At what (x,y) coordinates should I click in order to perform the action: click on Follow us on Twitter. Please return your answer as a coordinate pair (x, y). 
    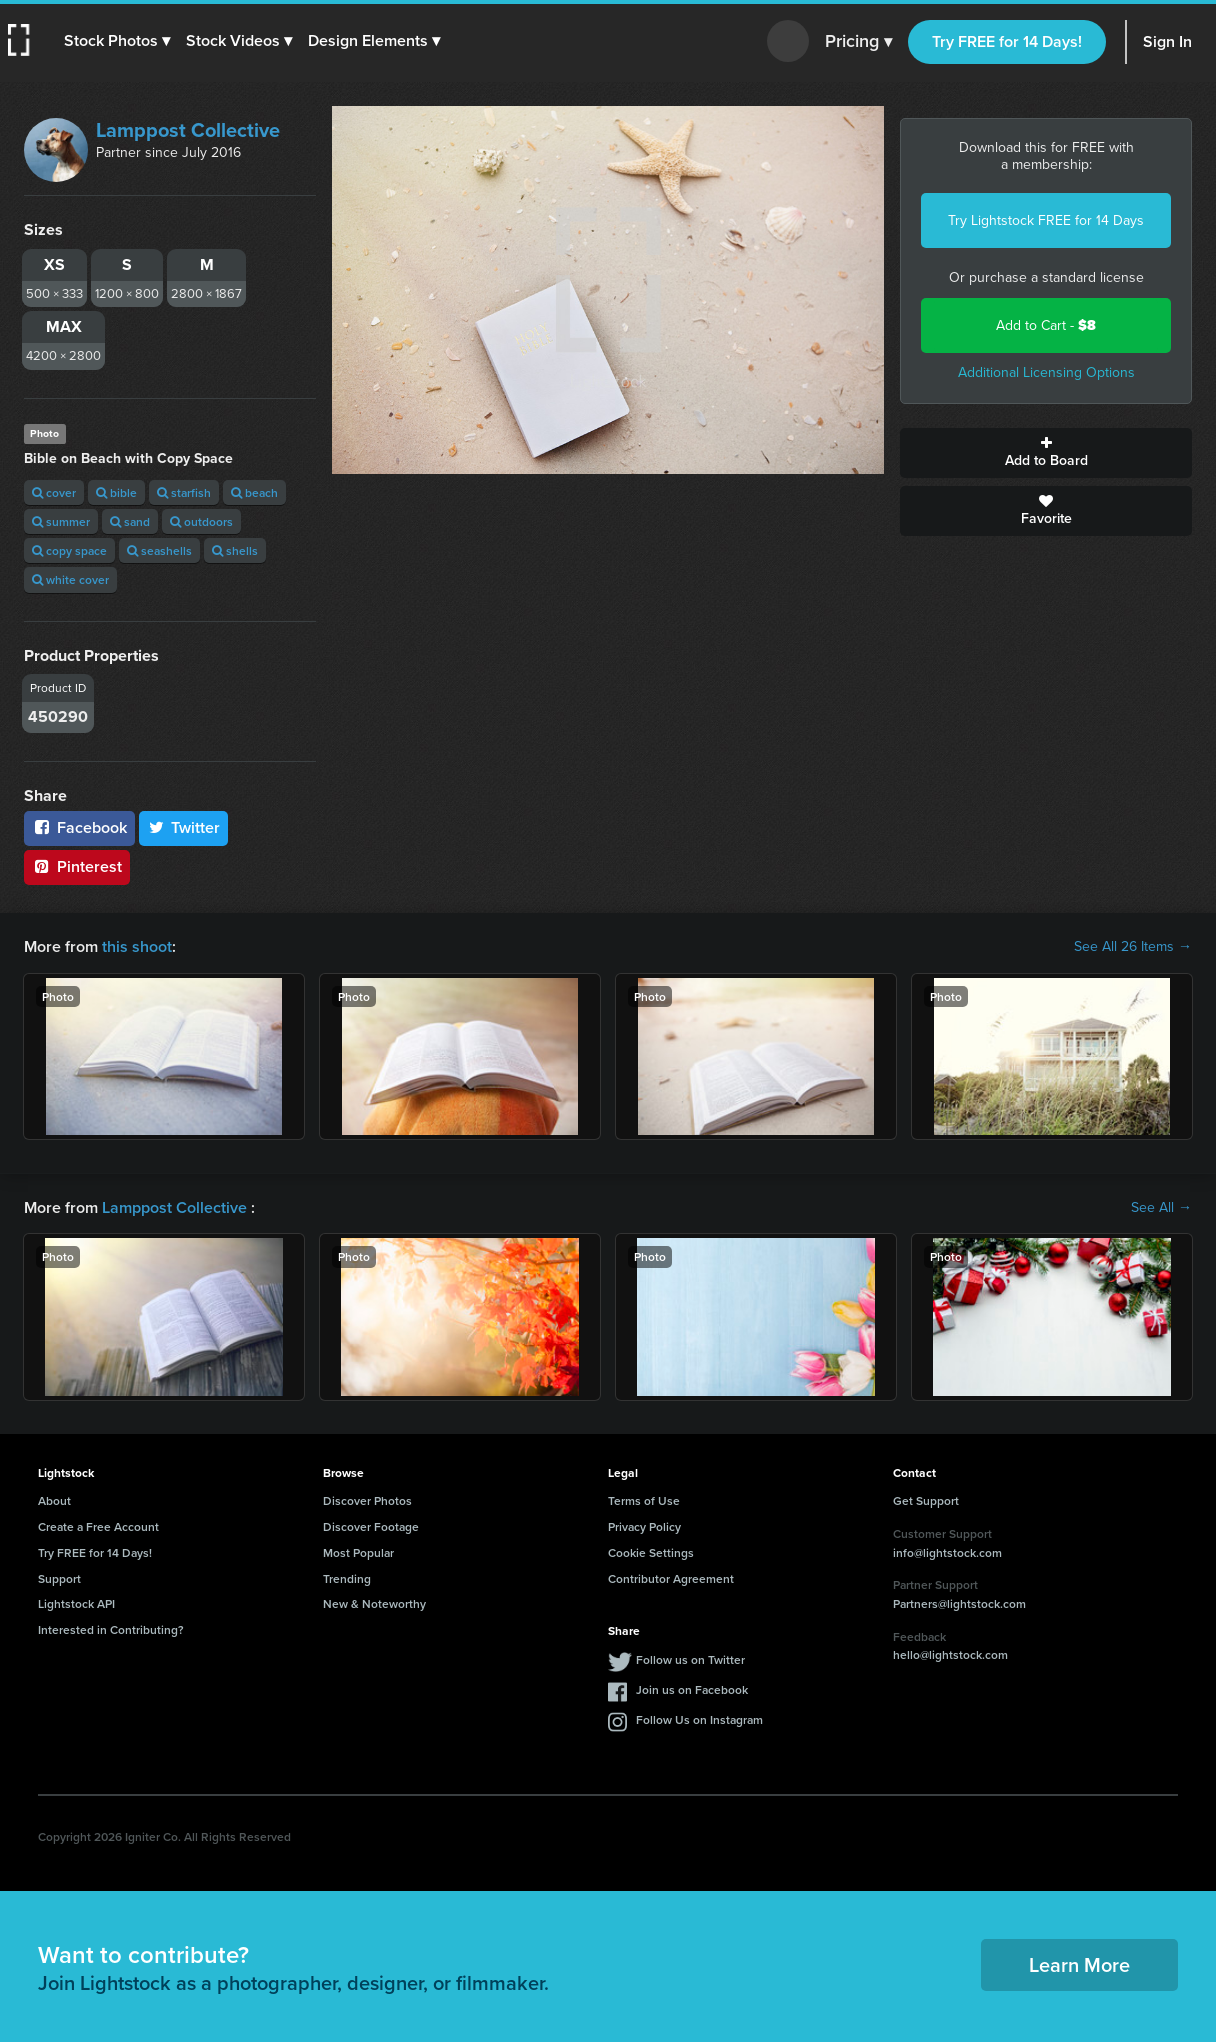
    Looking at the image, I should click on (690, 1659).